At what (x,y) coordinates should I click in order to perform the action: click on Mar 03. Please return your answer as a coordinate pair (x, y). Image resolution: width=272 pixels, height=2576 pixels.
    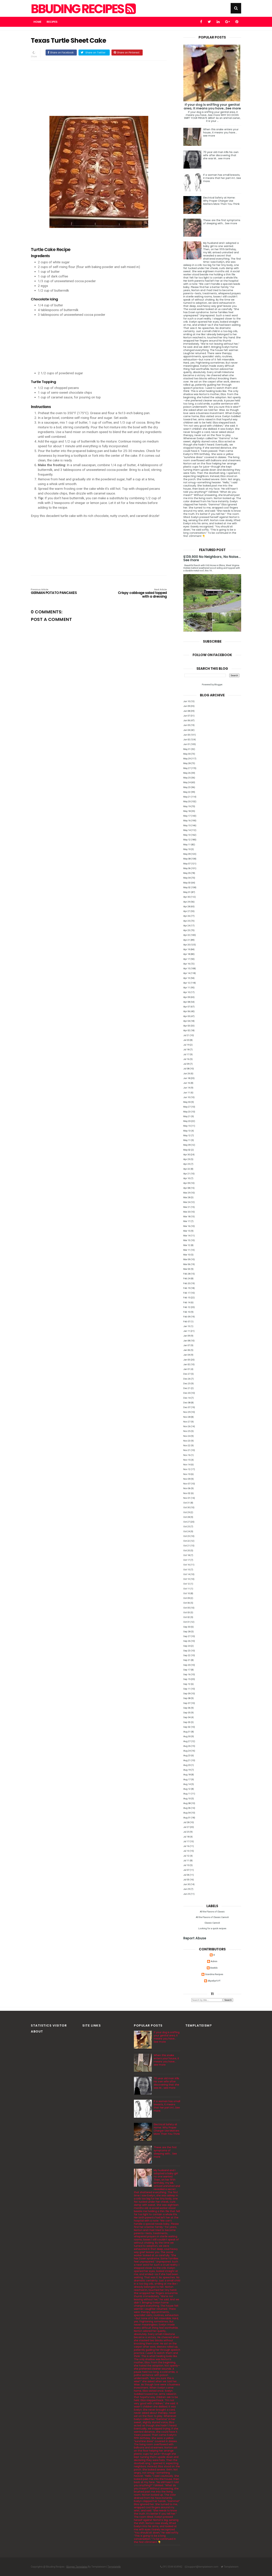
    Looking at the image, I should click on (186, 1269).